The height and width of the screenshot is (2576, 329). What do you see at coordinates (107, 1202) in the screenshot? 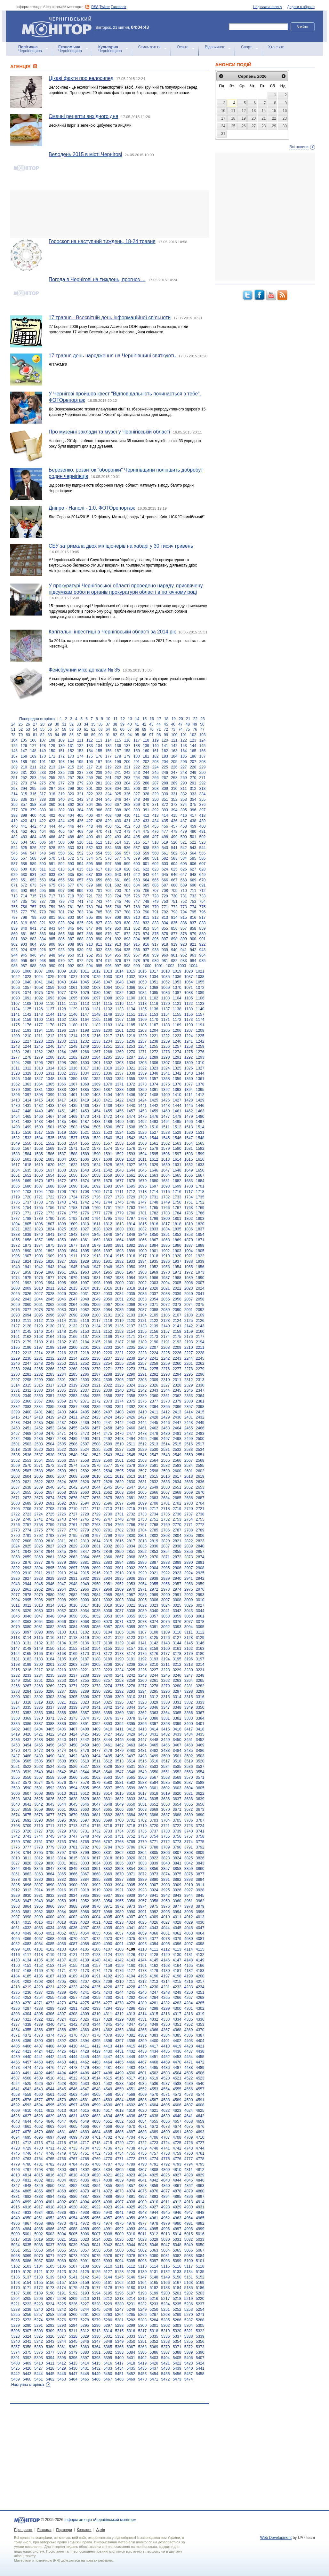
I see `1744` at bounding box center [107, 1202].